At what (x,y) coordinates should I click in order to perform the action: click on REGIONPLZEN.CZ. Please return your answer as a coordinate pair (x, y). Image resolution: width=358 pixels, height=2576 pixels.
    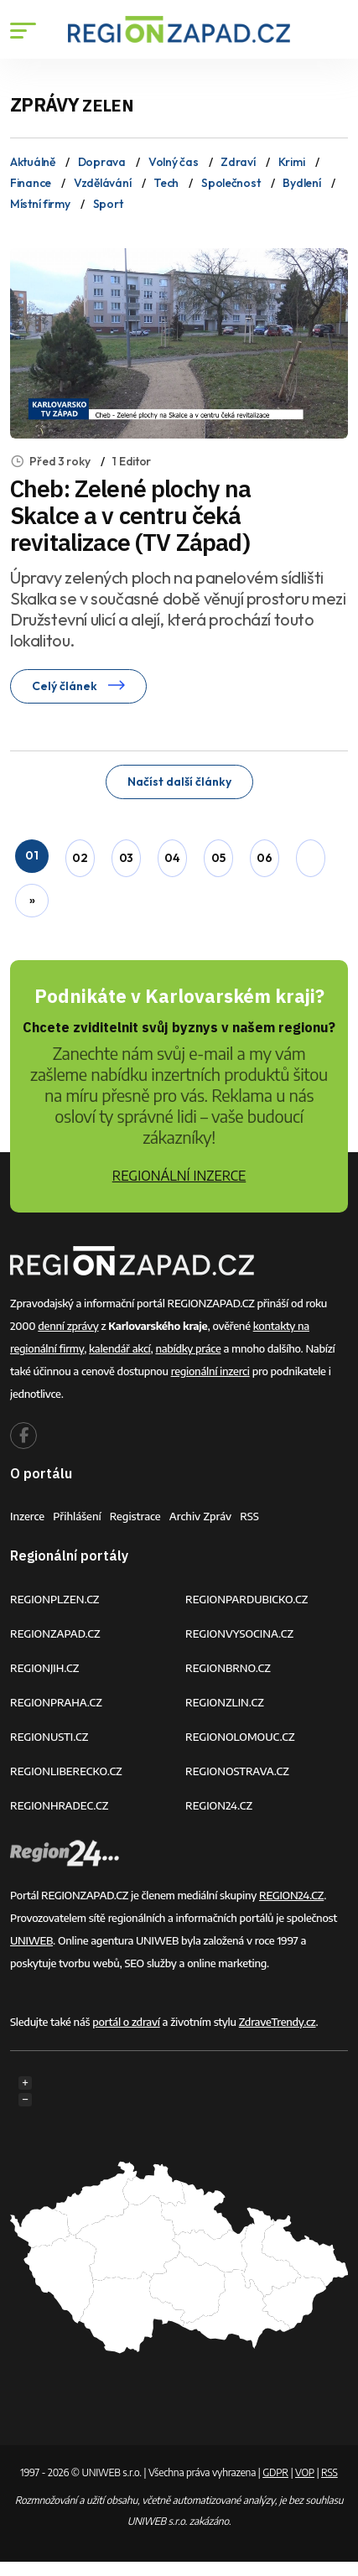
    Looking at the image, I should click on (55, 1599).